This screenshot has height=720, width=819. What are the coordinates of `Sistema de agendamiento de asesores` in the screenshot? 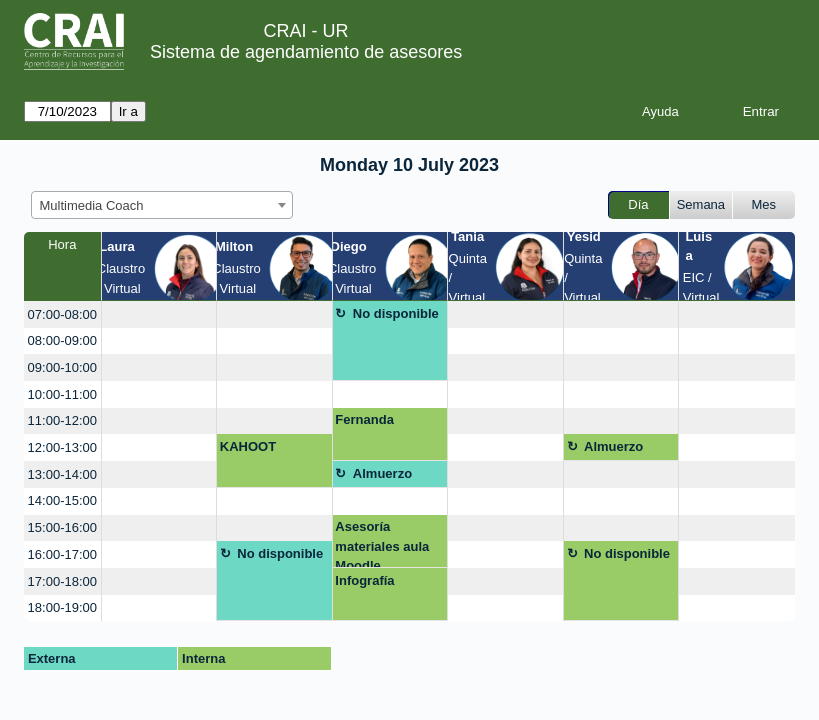 It's located at (306, 52).